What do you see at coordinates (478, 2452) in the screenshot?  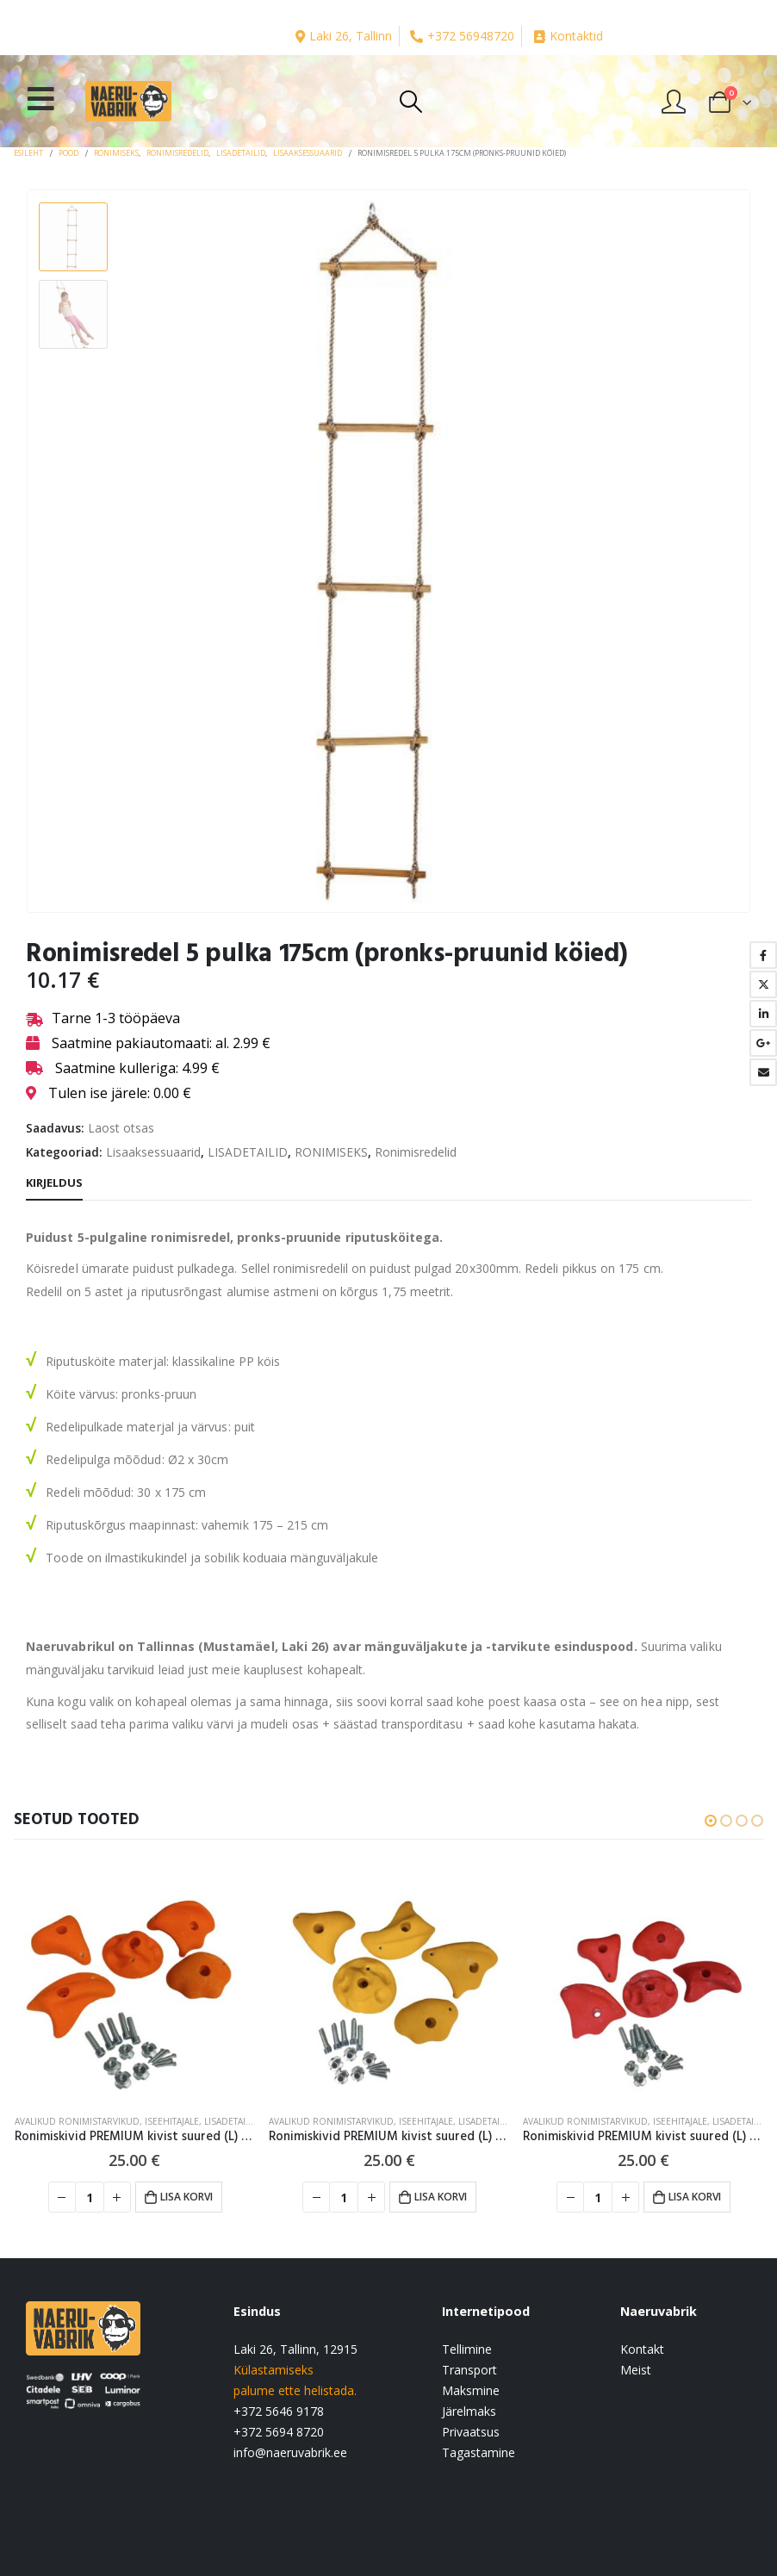 I see `Tagastamine` at bounding box center [478, 2452].